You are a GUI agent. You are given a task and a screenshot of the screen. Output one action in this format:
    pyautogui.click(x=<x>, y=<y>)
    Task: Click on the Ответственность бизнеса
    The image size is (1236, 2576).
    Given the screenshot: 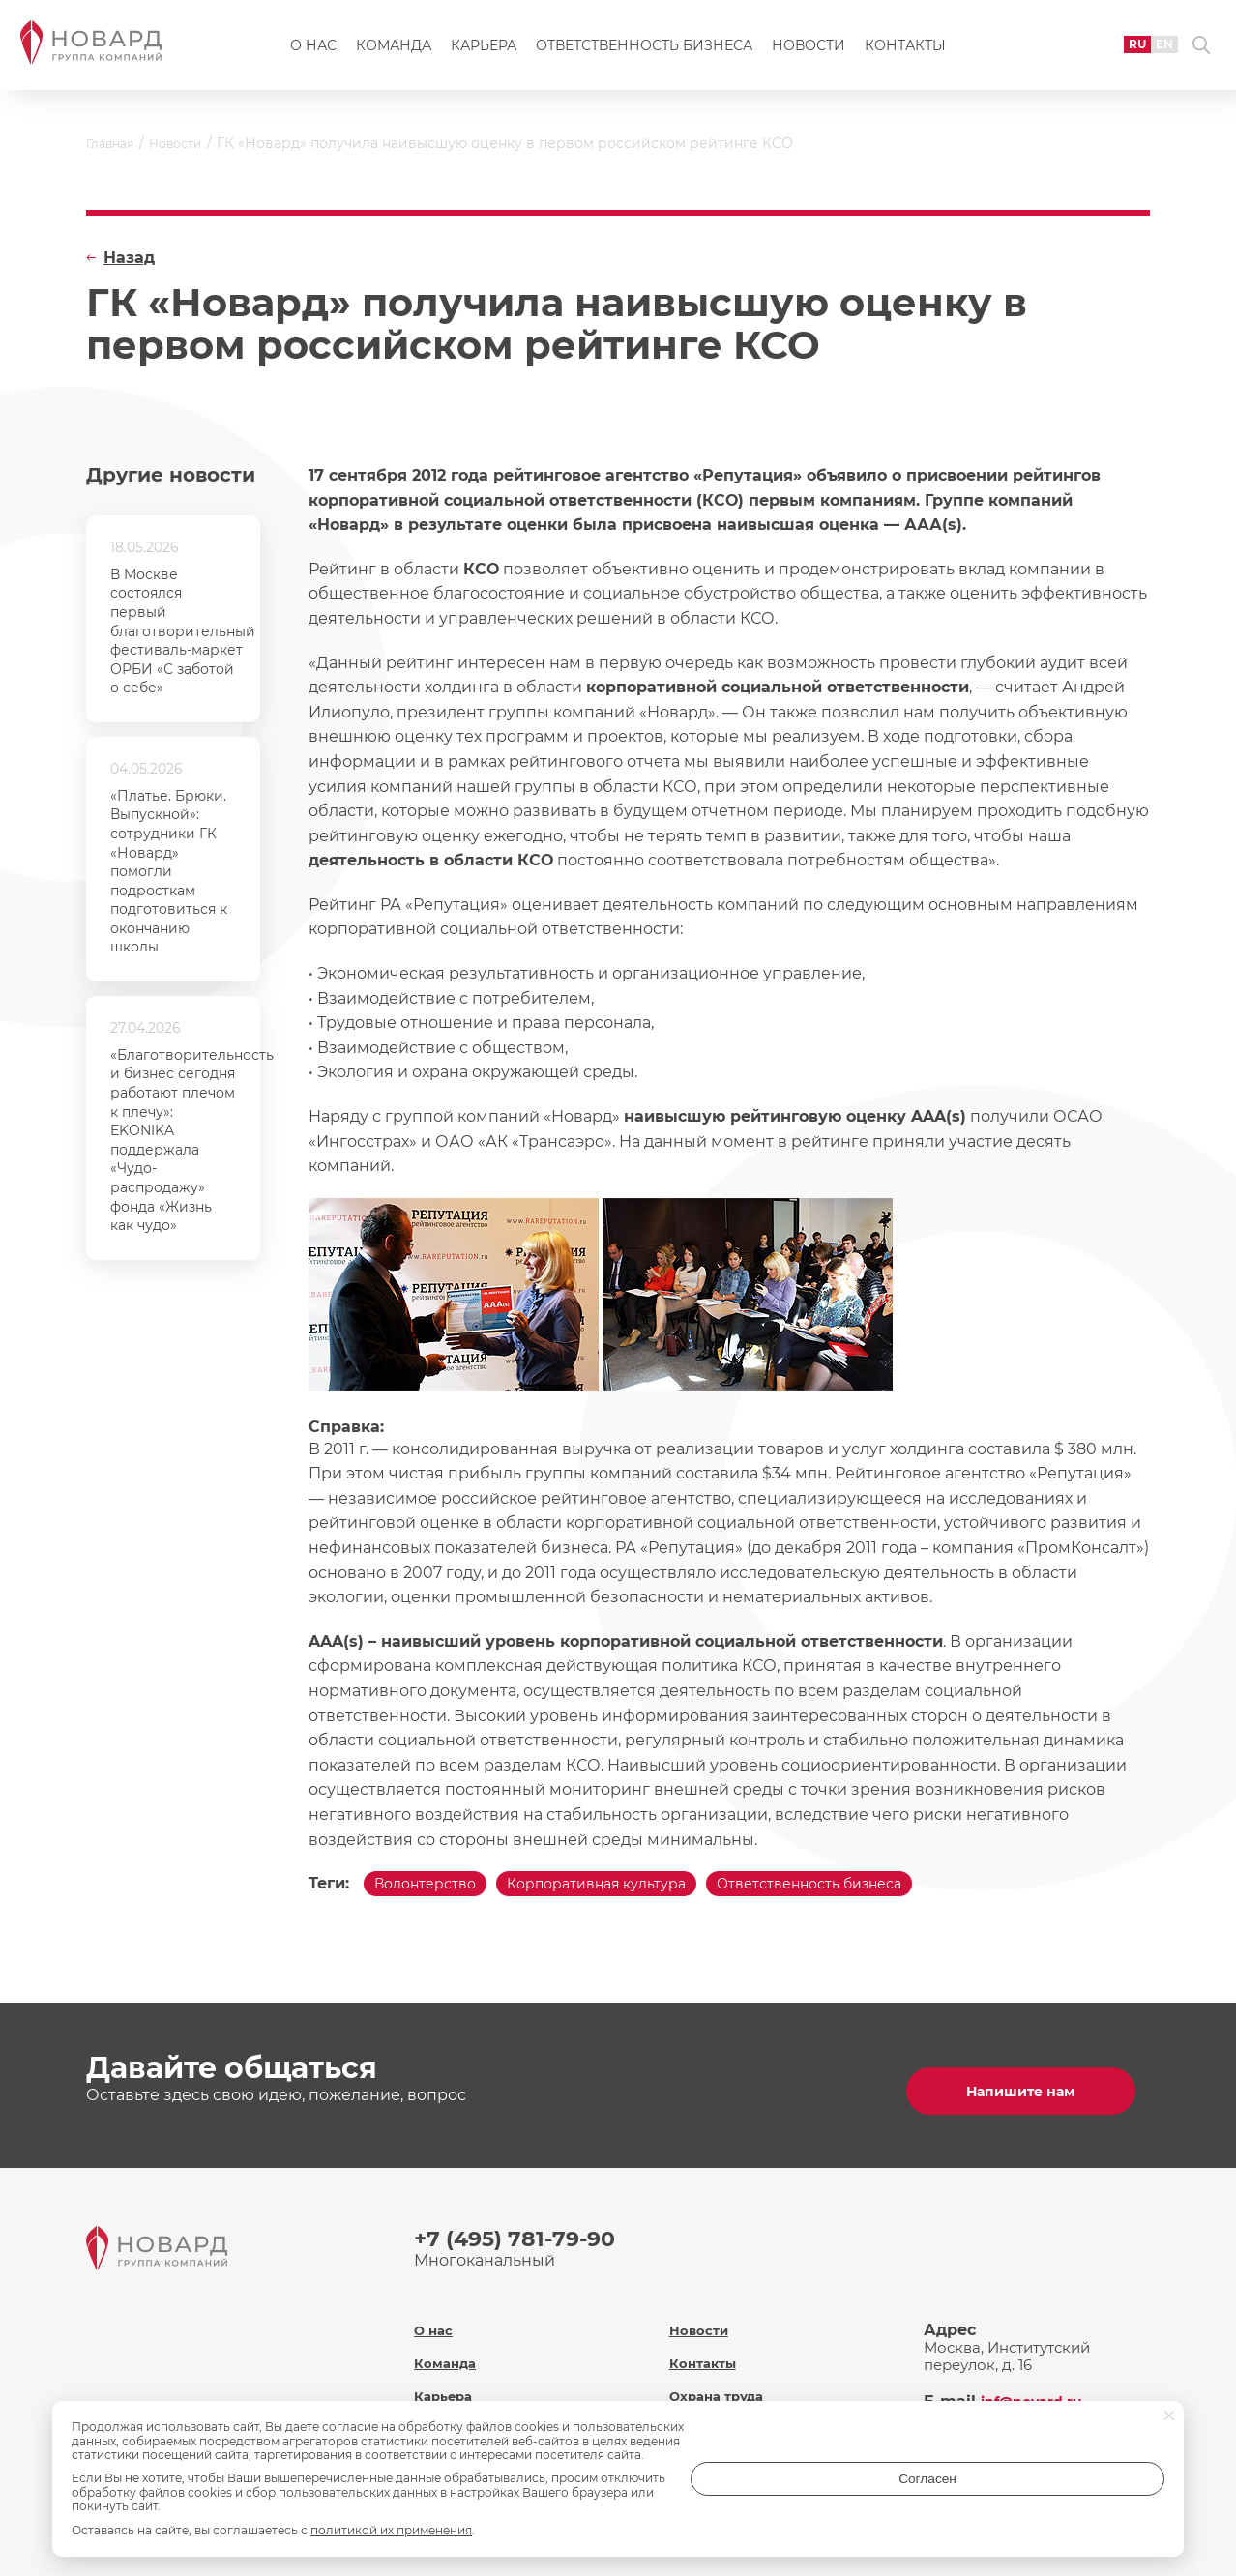 What is the action you would take?
    pyautogui.click(x=644, y=54)
    